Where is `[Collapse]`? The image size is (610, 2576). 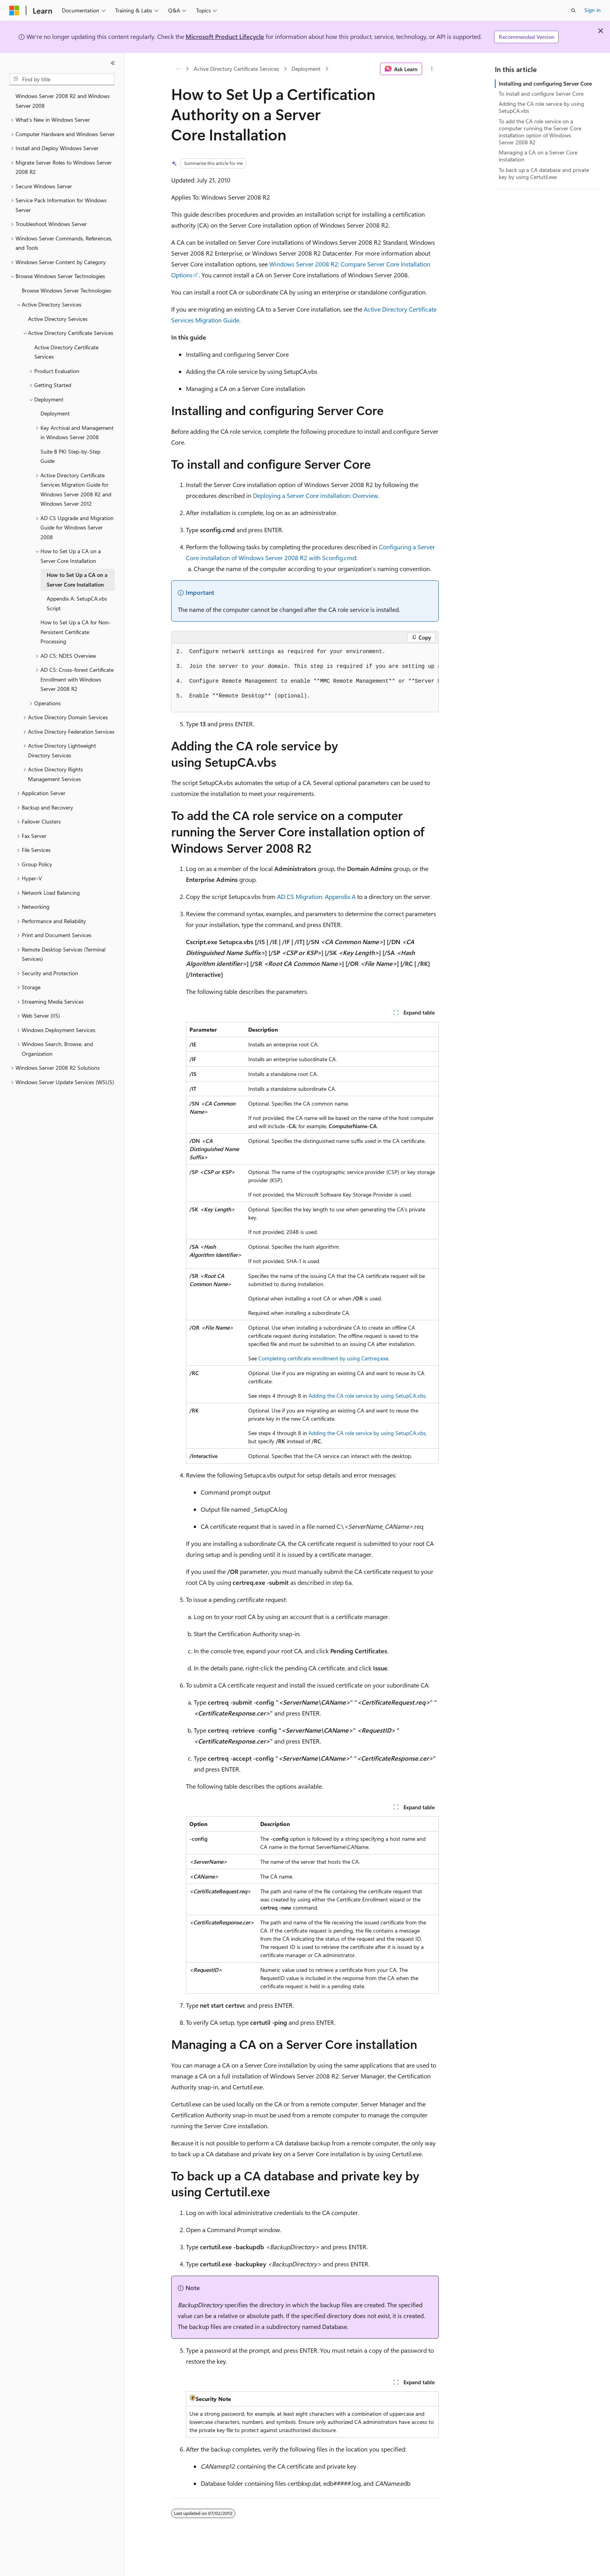
[Collapse] is located at coordinates (113, 63).